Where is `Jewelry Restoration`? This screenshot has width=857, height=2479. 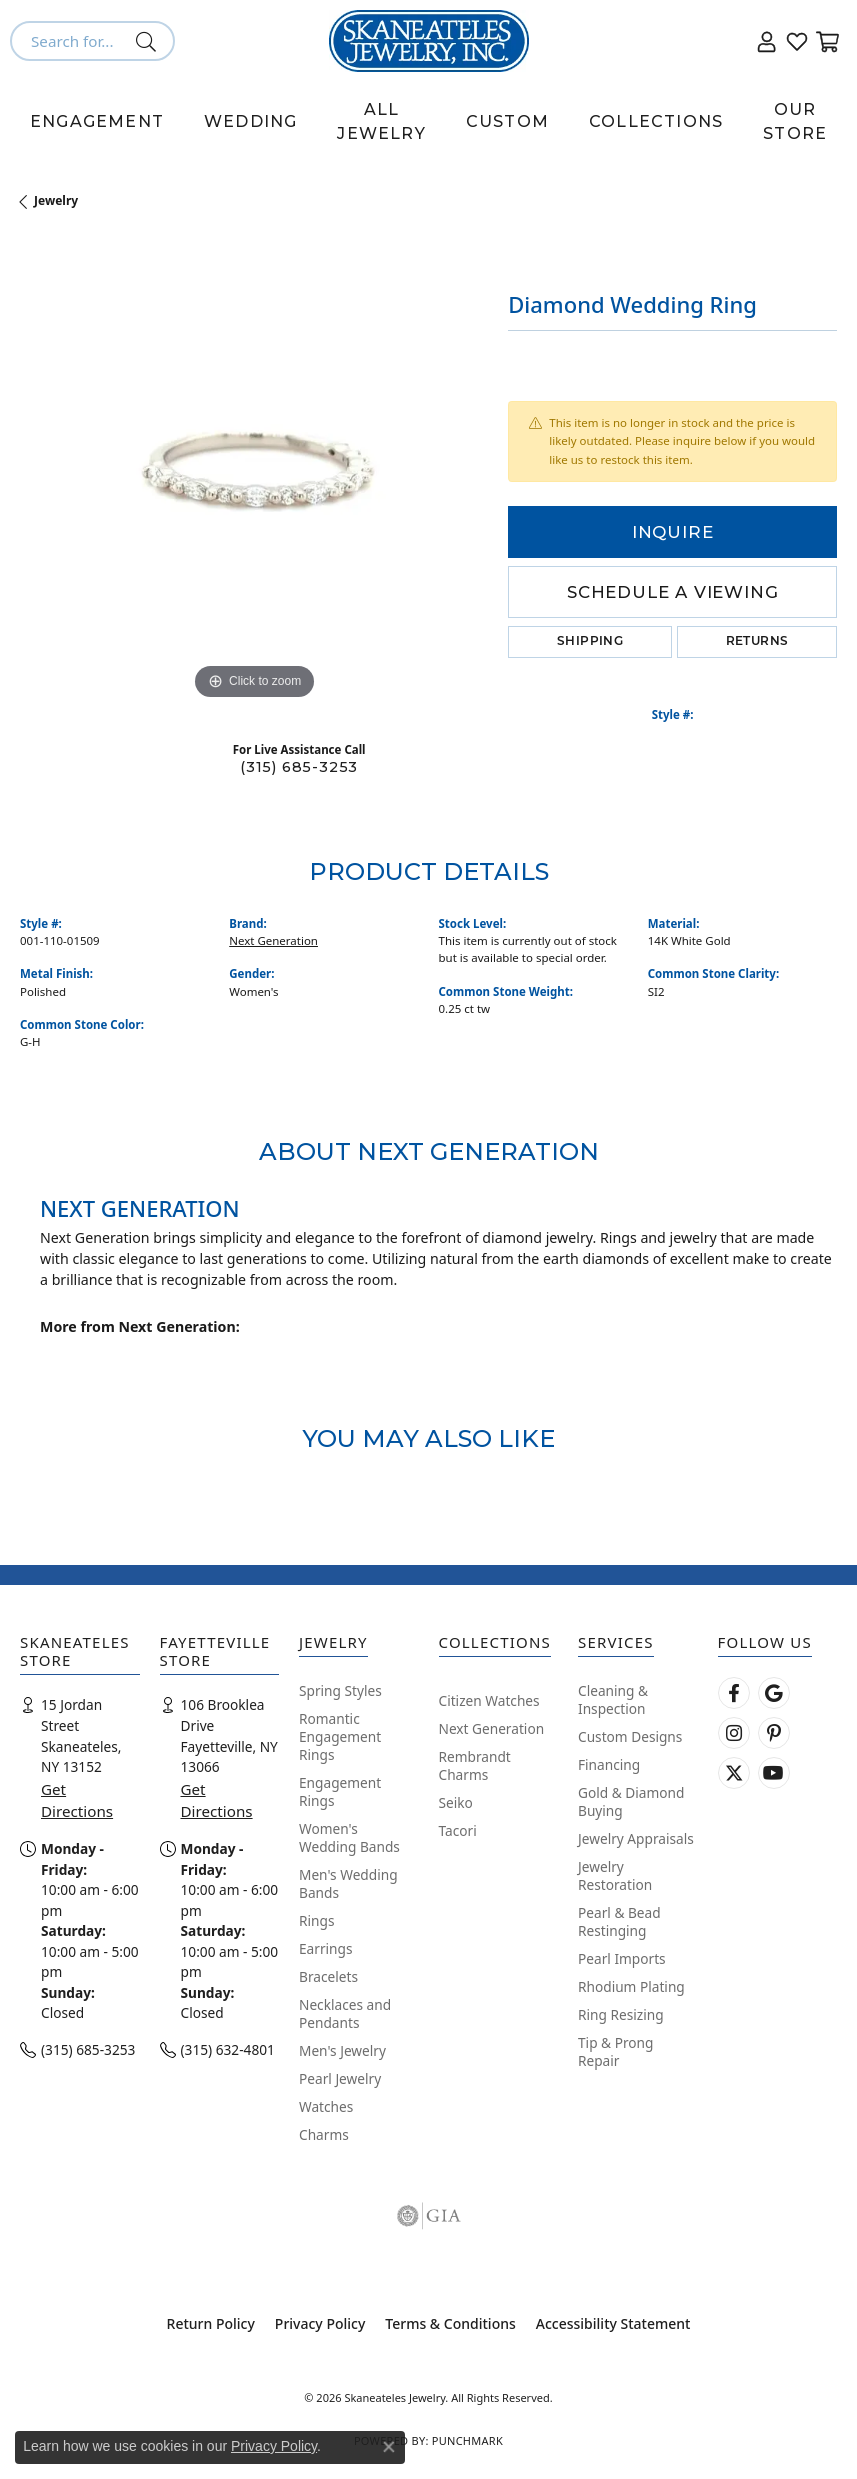 Jewelry Restoration is located at coordinates (615, 1875).